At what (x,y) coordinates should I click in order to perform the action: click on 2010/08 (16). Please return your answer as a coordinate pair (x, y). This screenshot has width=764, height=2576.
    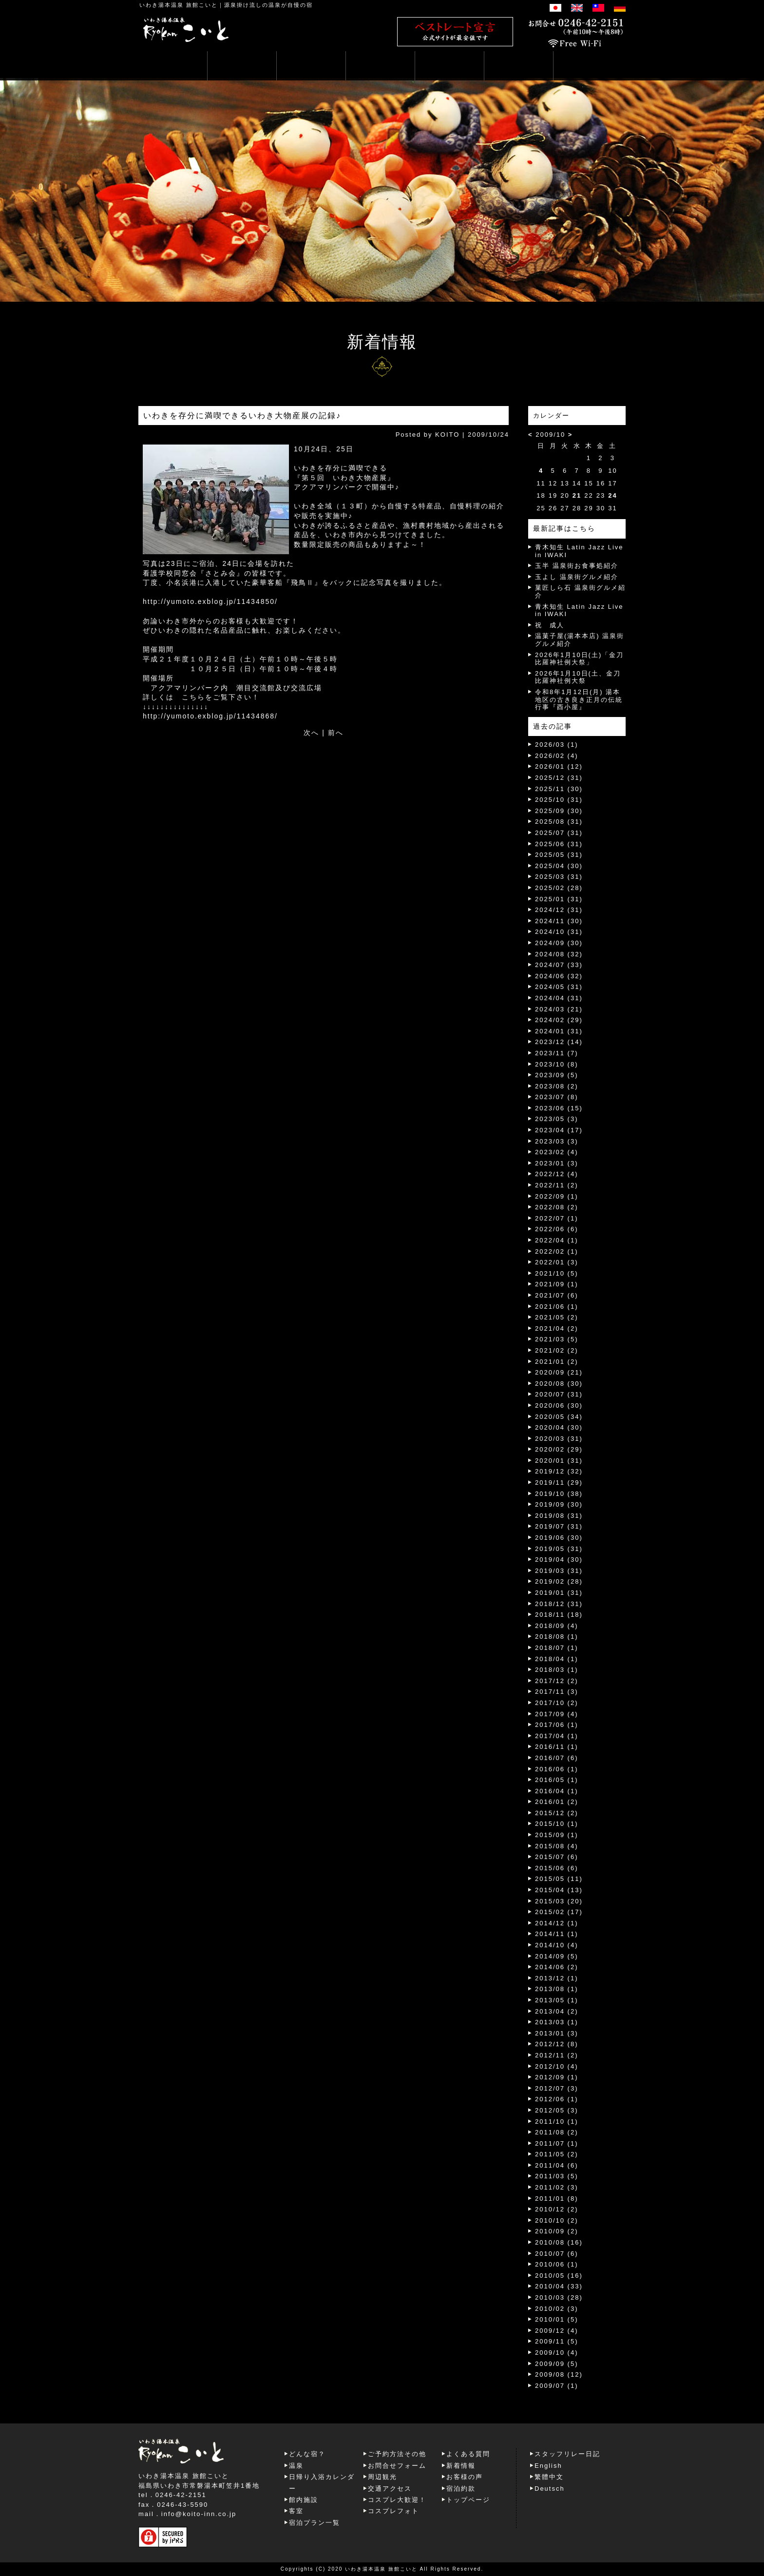
    Looking at the image, I should click on (559, 2242).